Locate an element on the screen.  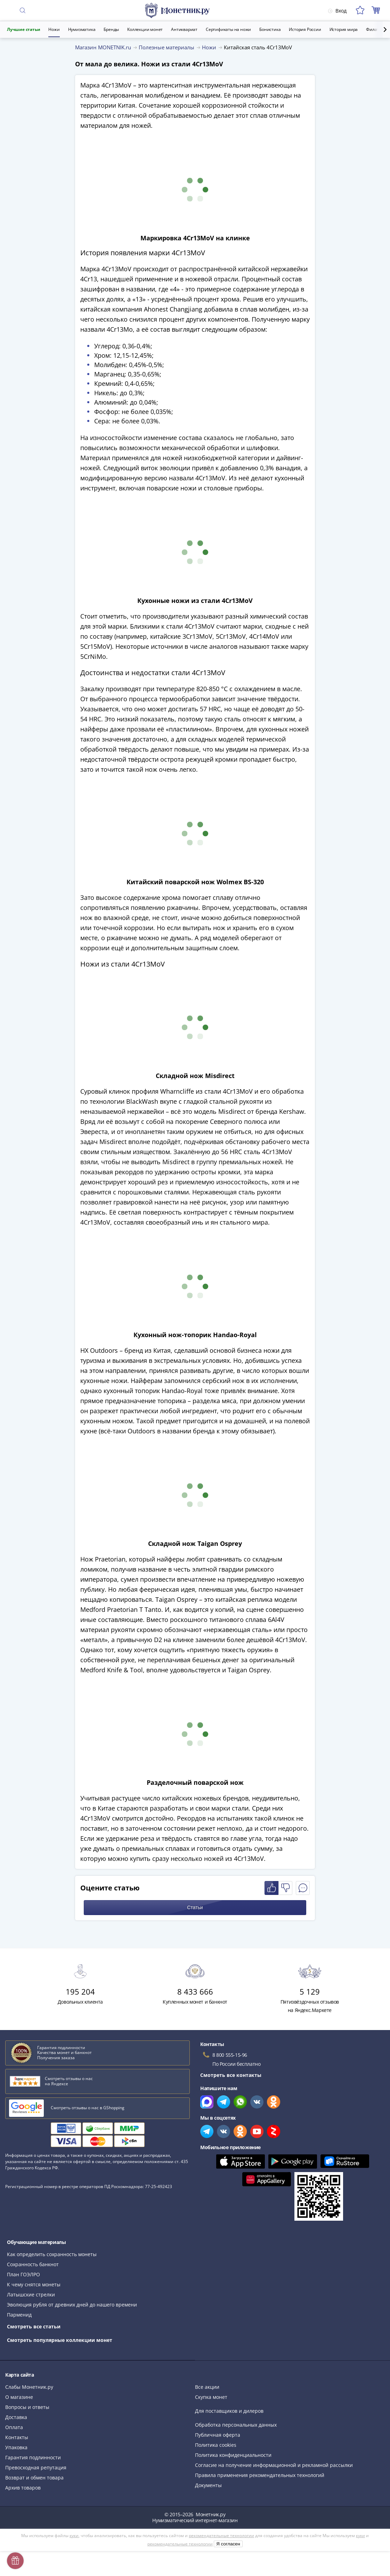
Оплата is located at coordinates (14, 2427).